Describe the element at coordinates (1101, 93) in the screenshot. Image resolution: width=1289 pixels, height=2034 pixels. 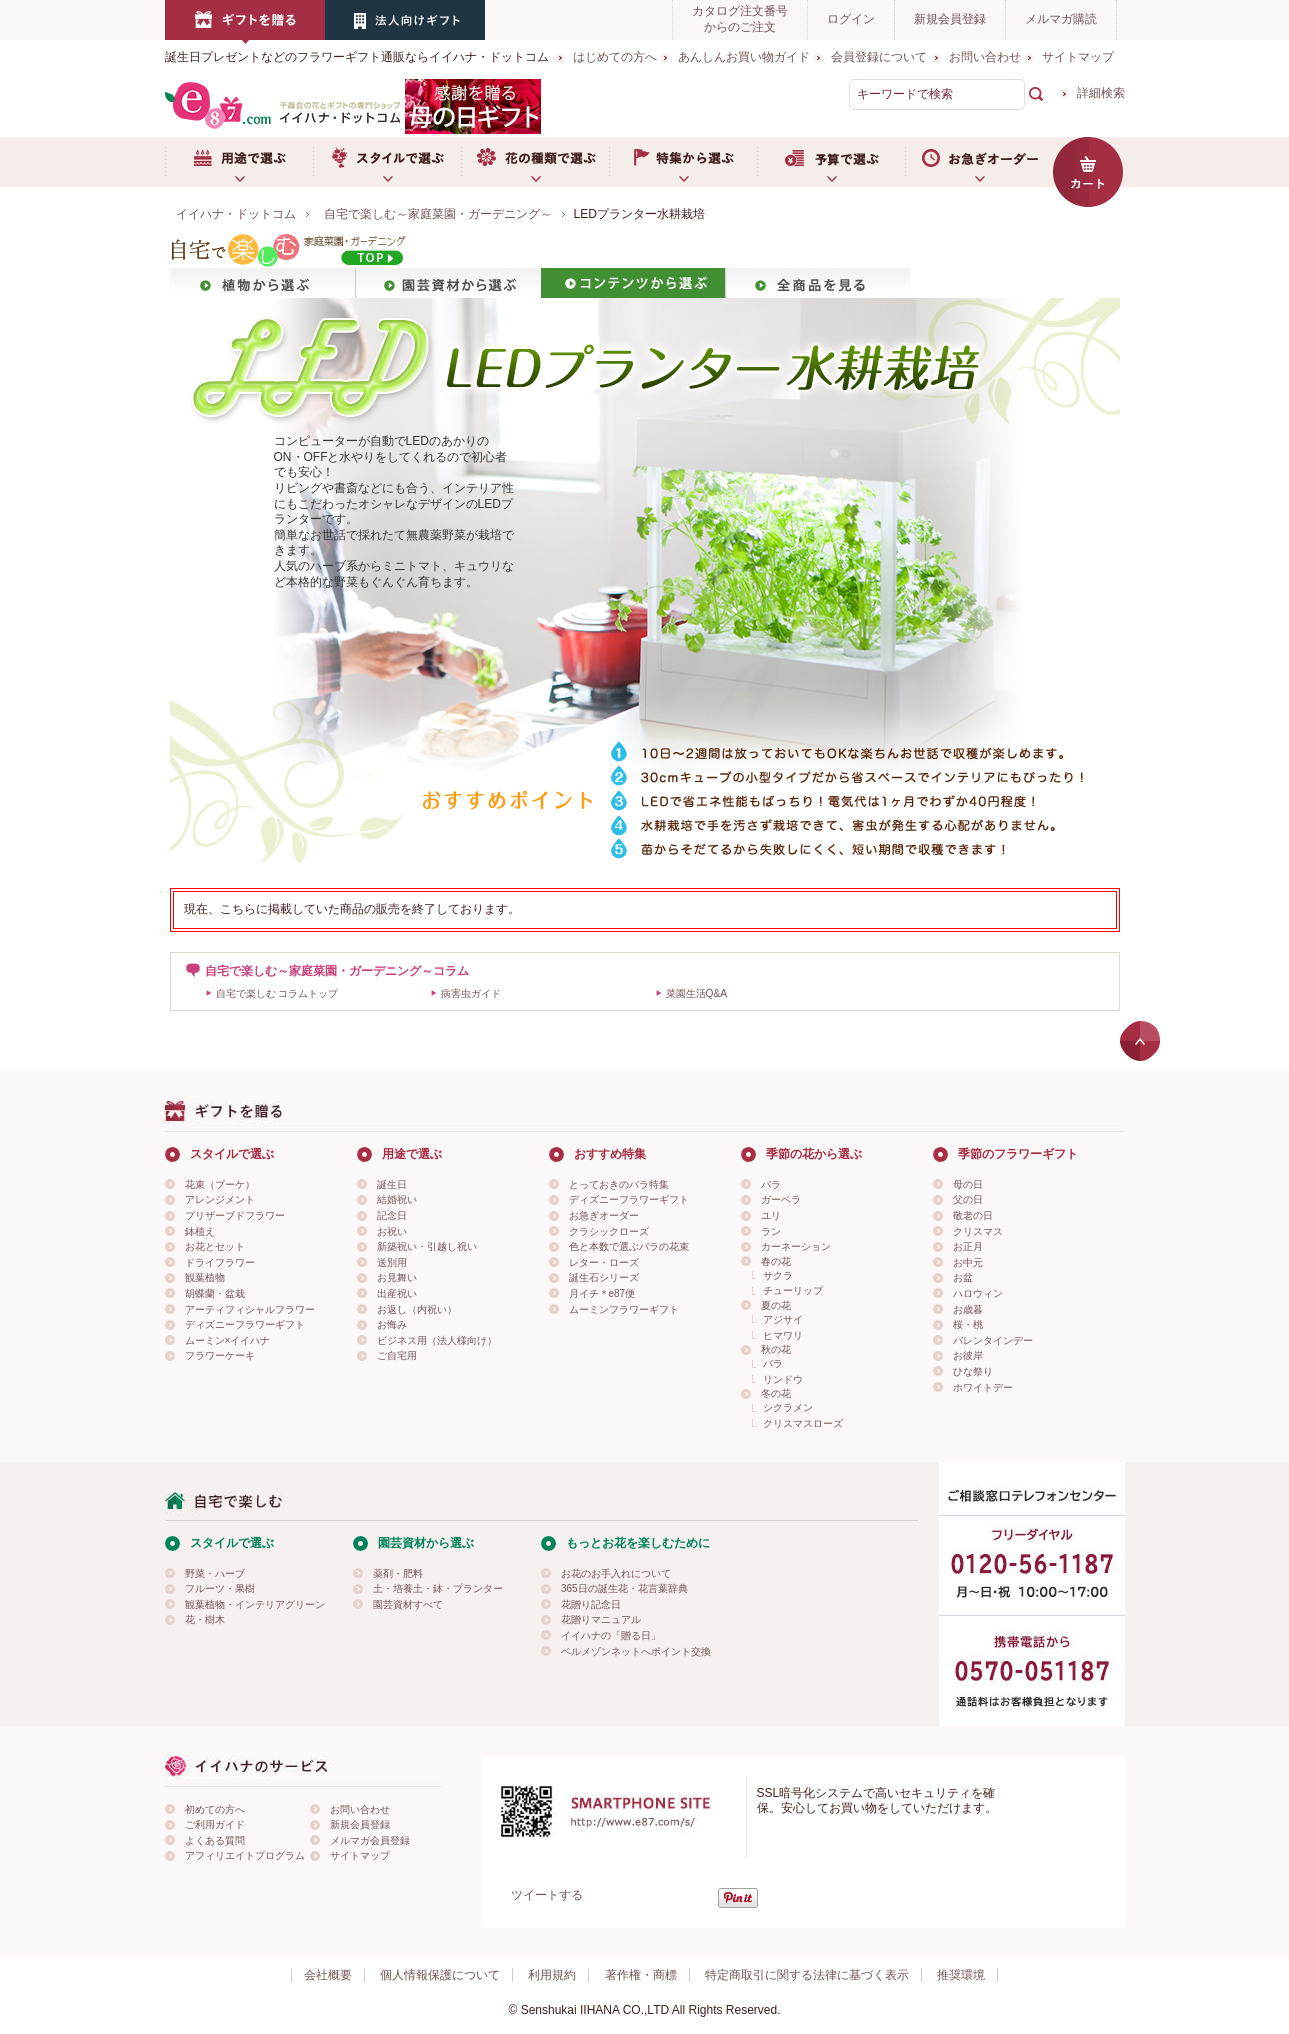
I see `詳細検索` at that location.